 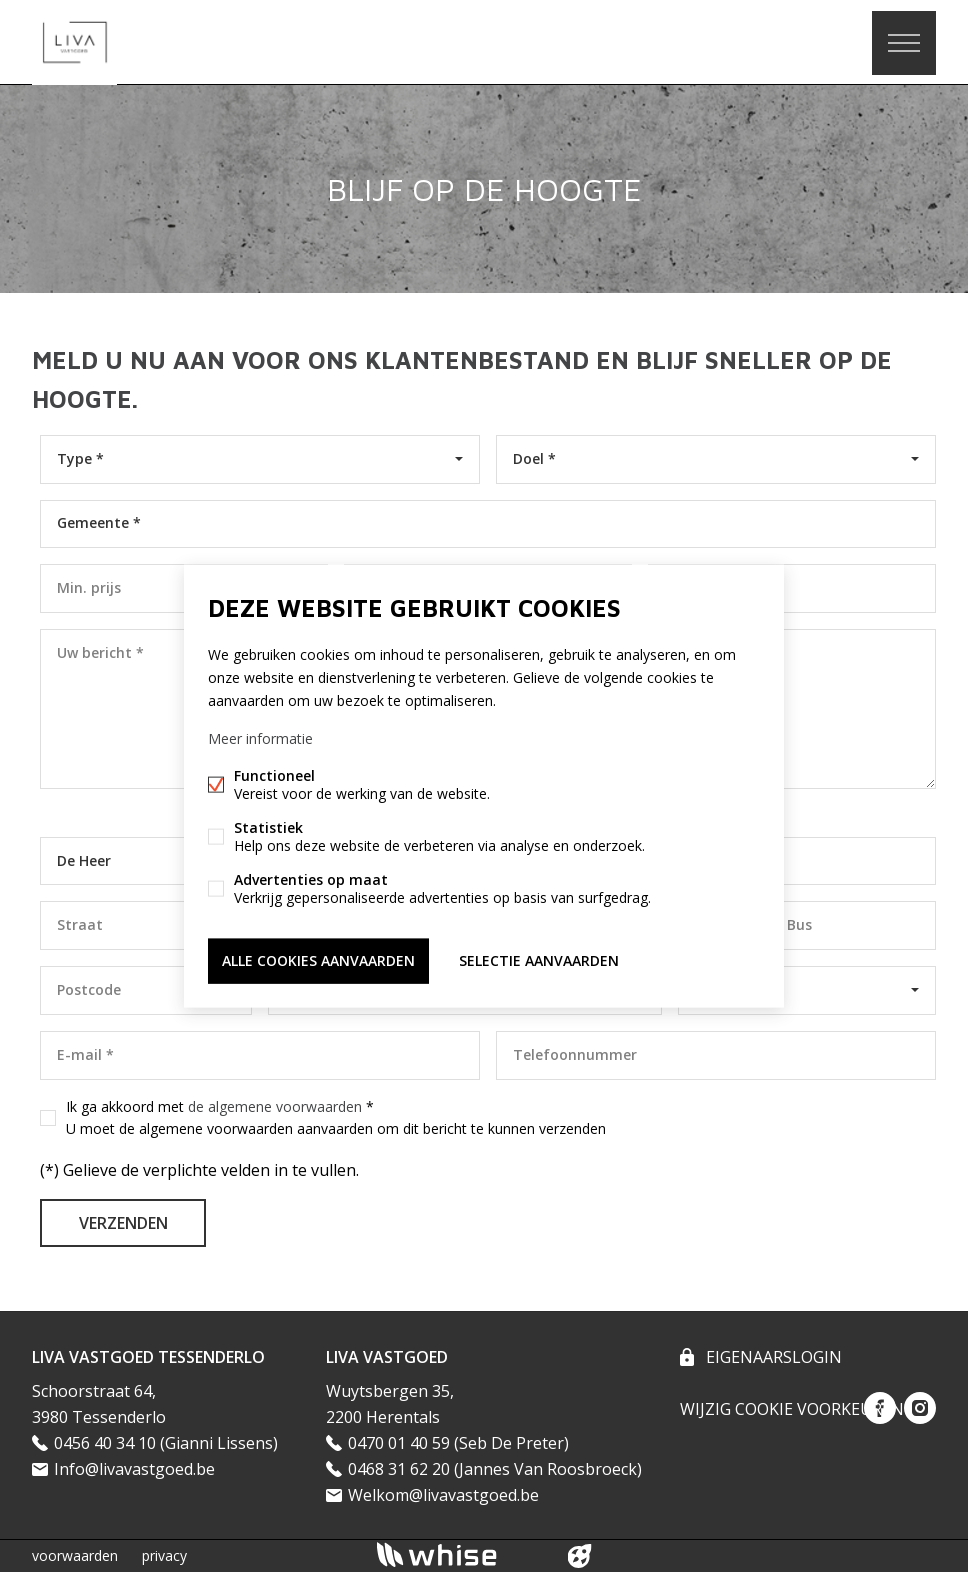 I want to click on Menu labels, so click(x=904, y=43).